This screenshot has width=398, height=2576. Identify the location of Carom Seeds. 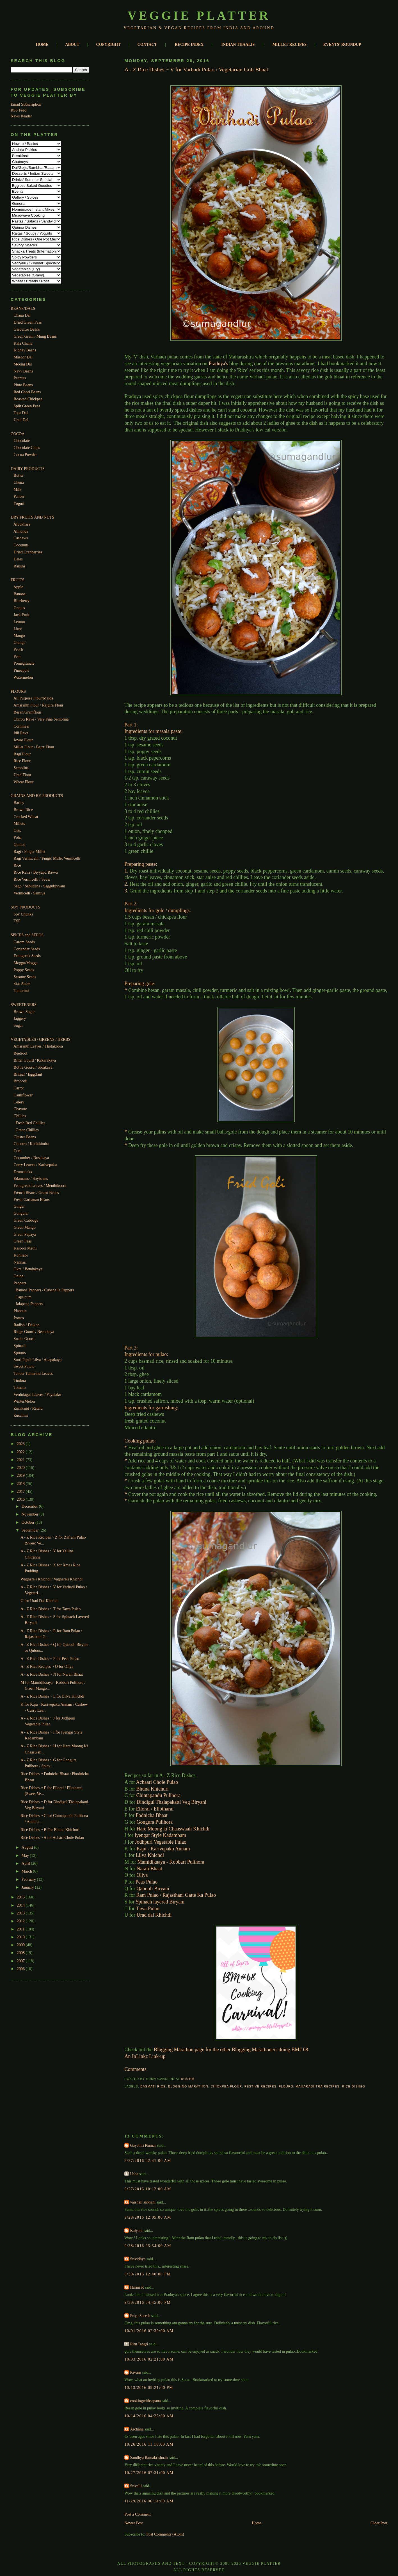
(24, 942).